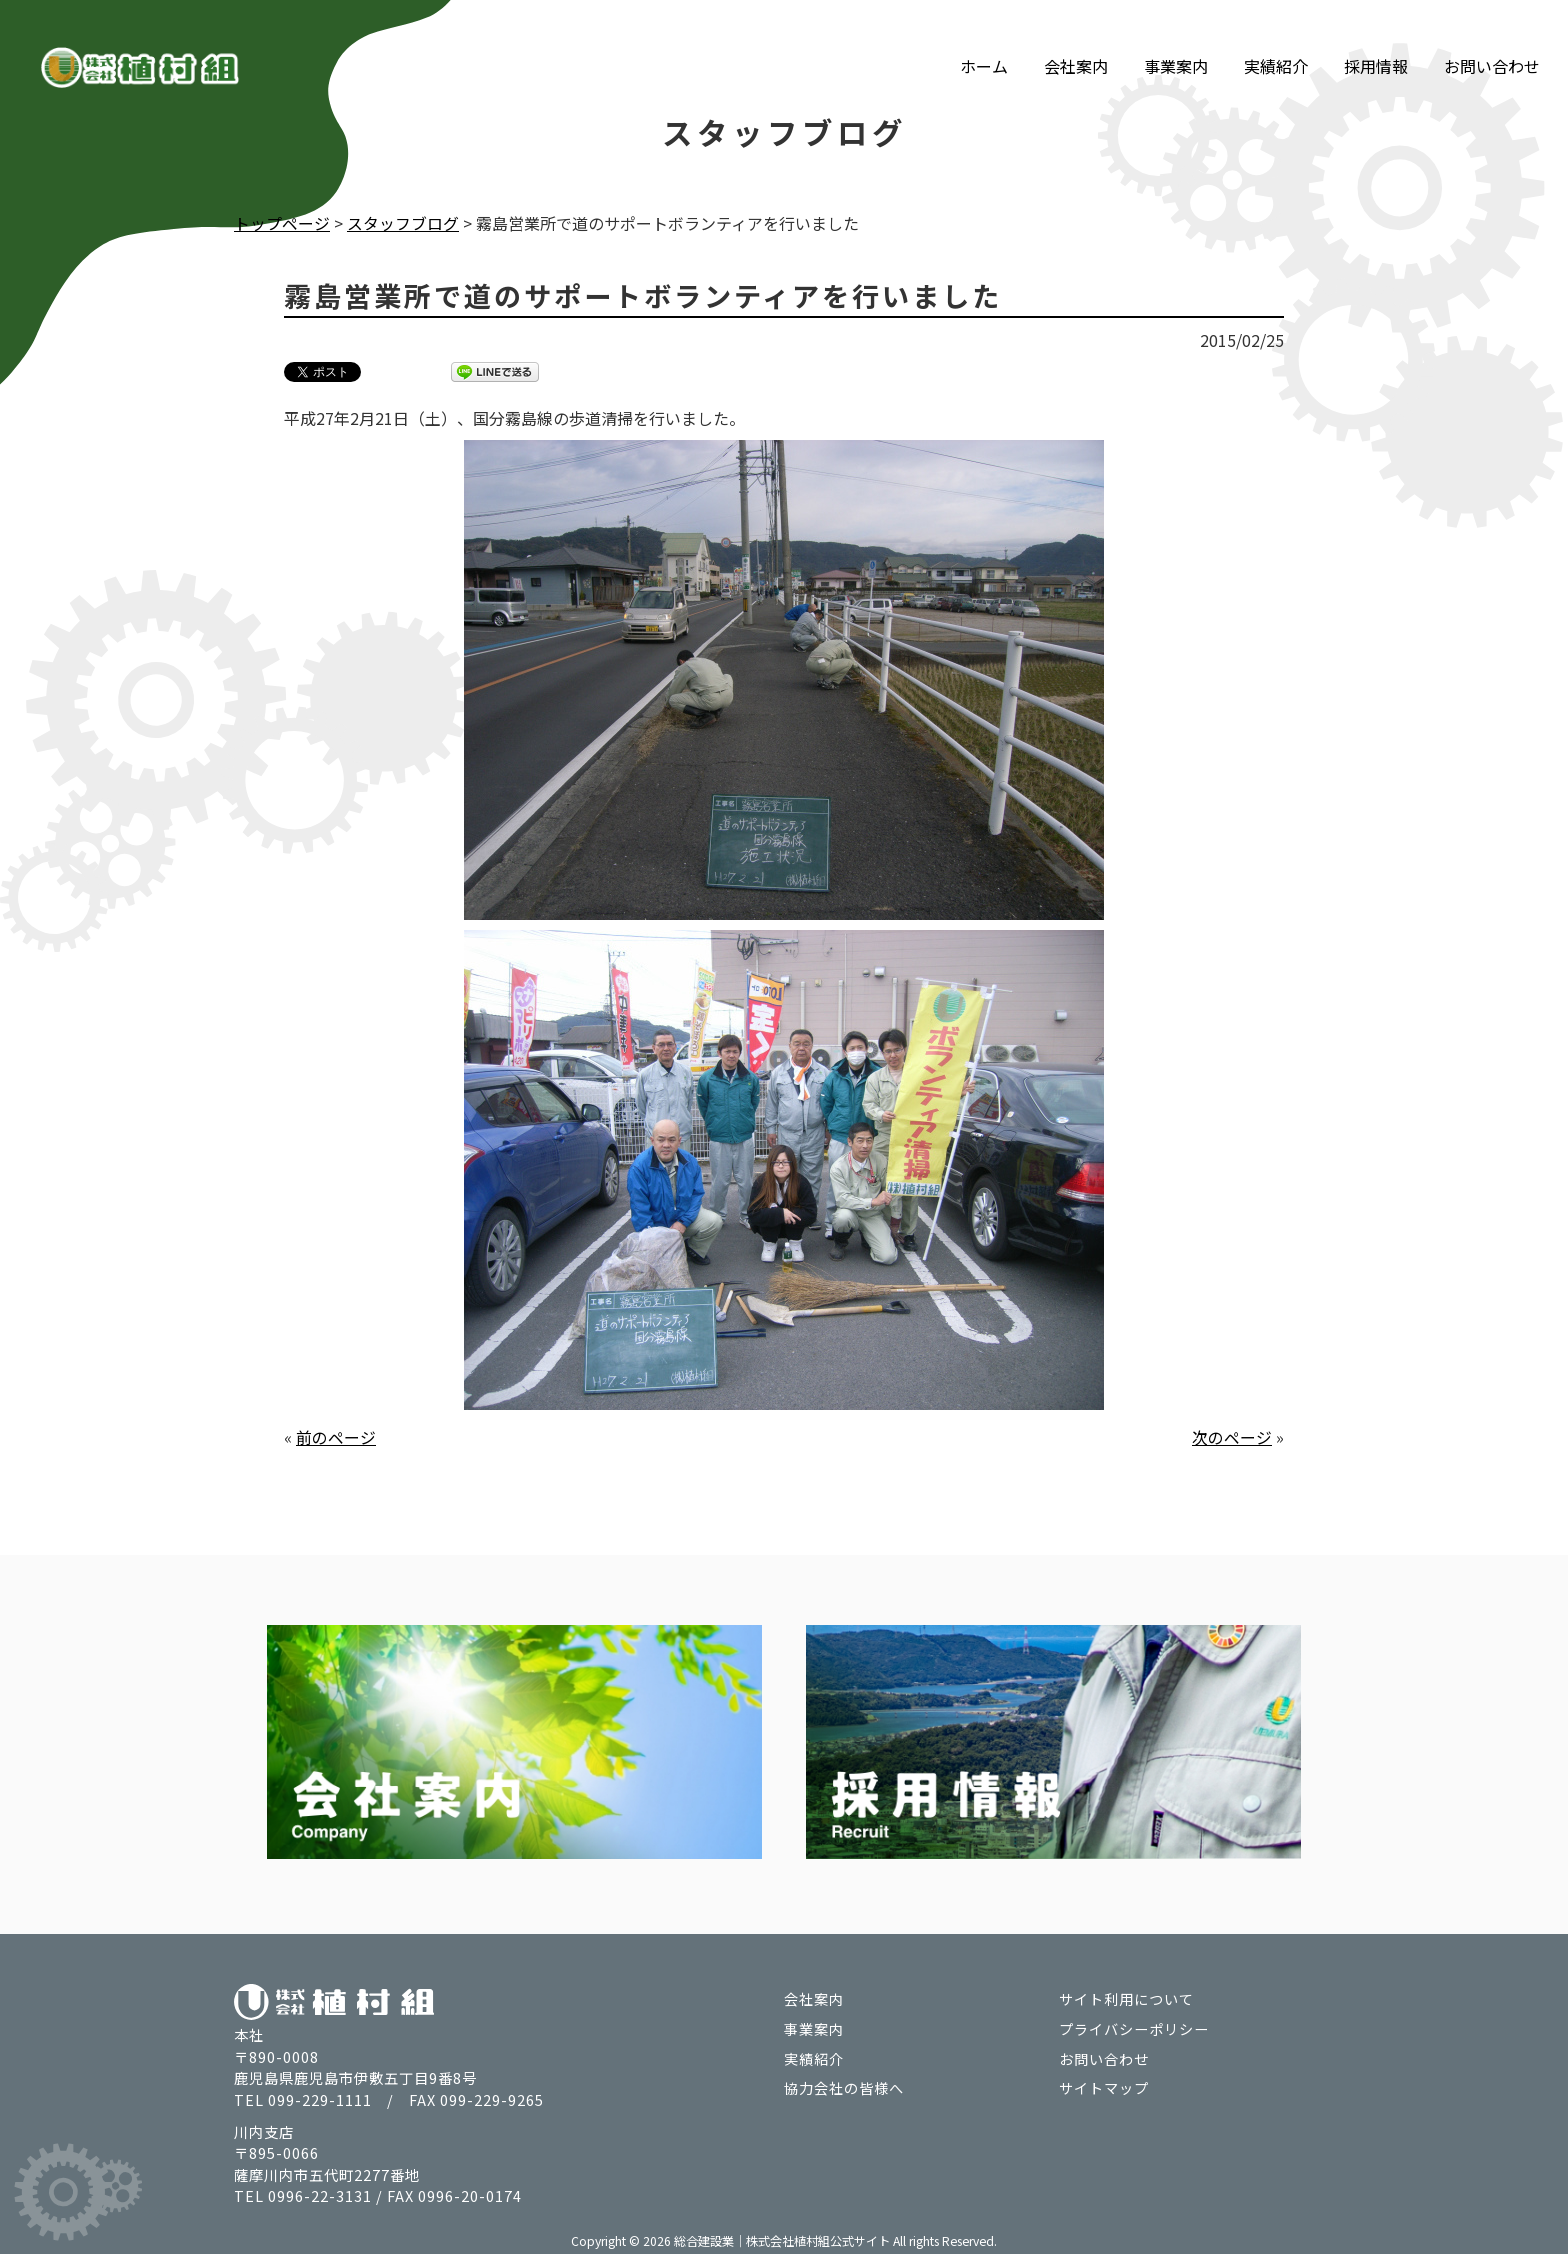 This screenshot has width=1568, height=2254. Describe the element at coordinates (403, 223) in the screenshot. I see `スタッフブログ` at that location.